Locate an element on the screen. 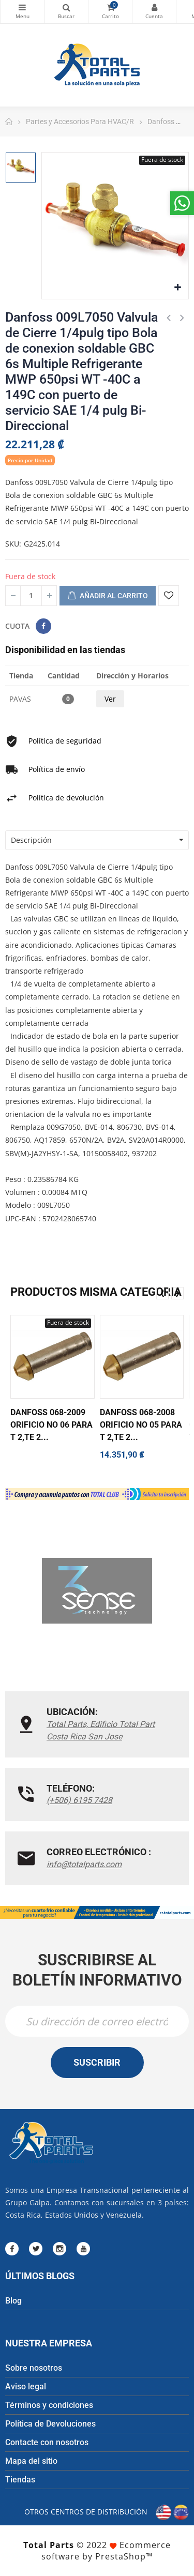  Tiendas is located at coordinates (20, 2479).